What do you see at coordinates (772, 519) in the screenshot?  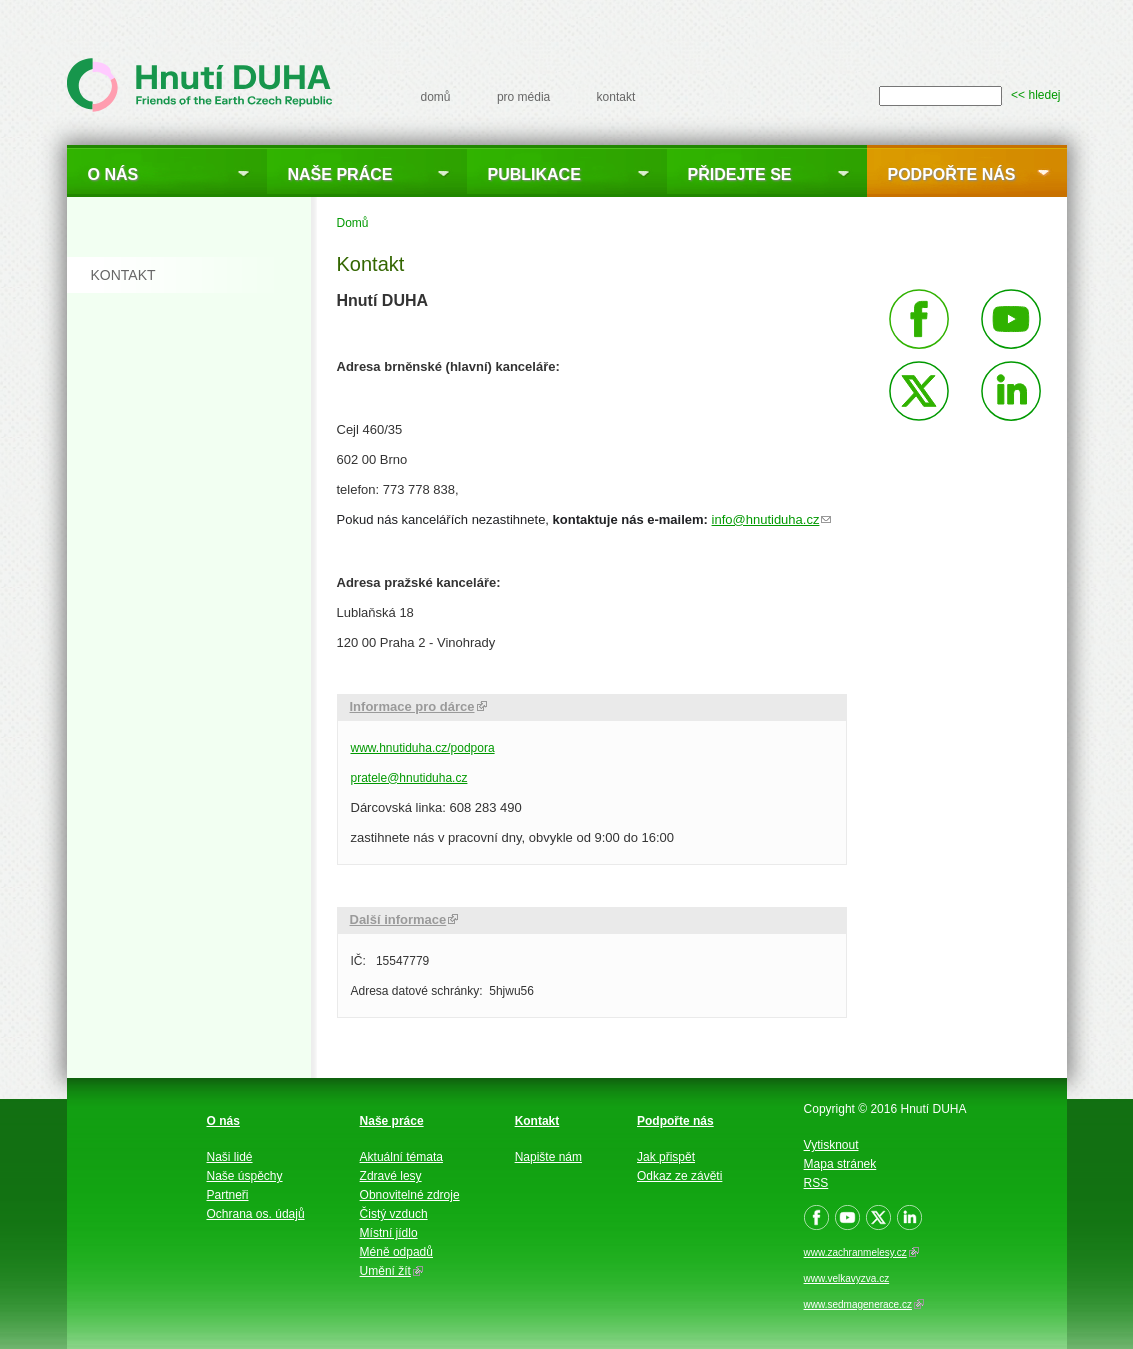 I see `info@hnutiduha.cz` at bounding box center [772, 519].